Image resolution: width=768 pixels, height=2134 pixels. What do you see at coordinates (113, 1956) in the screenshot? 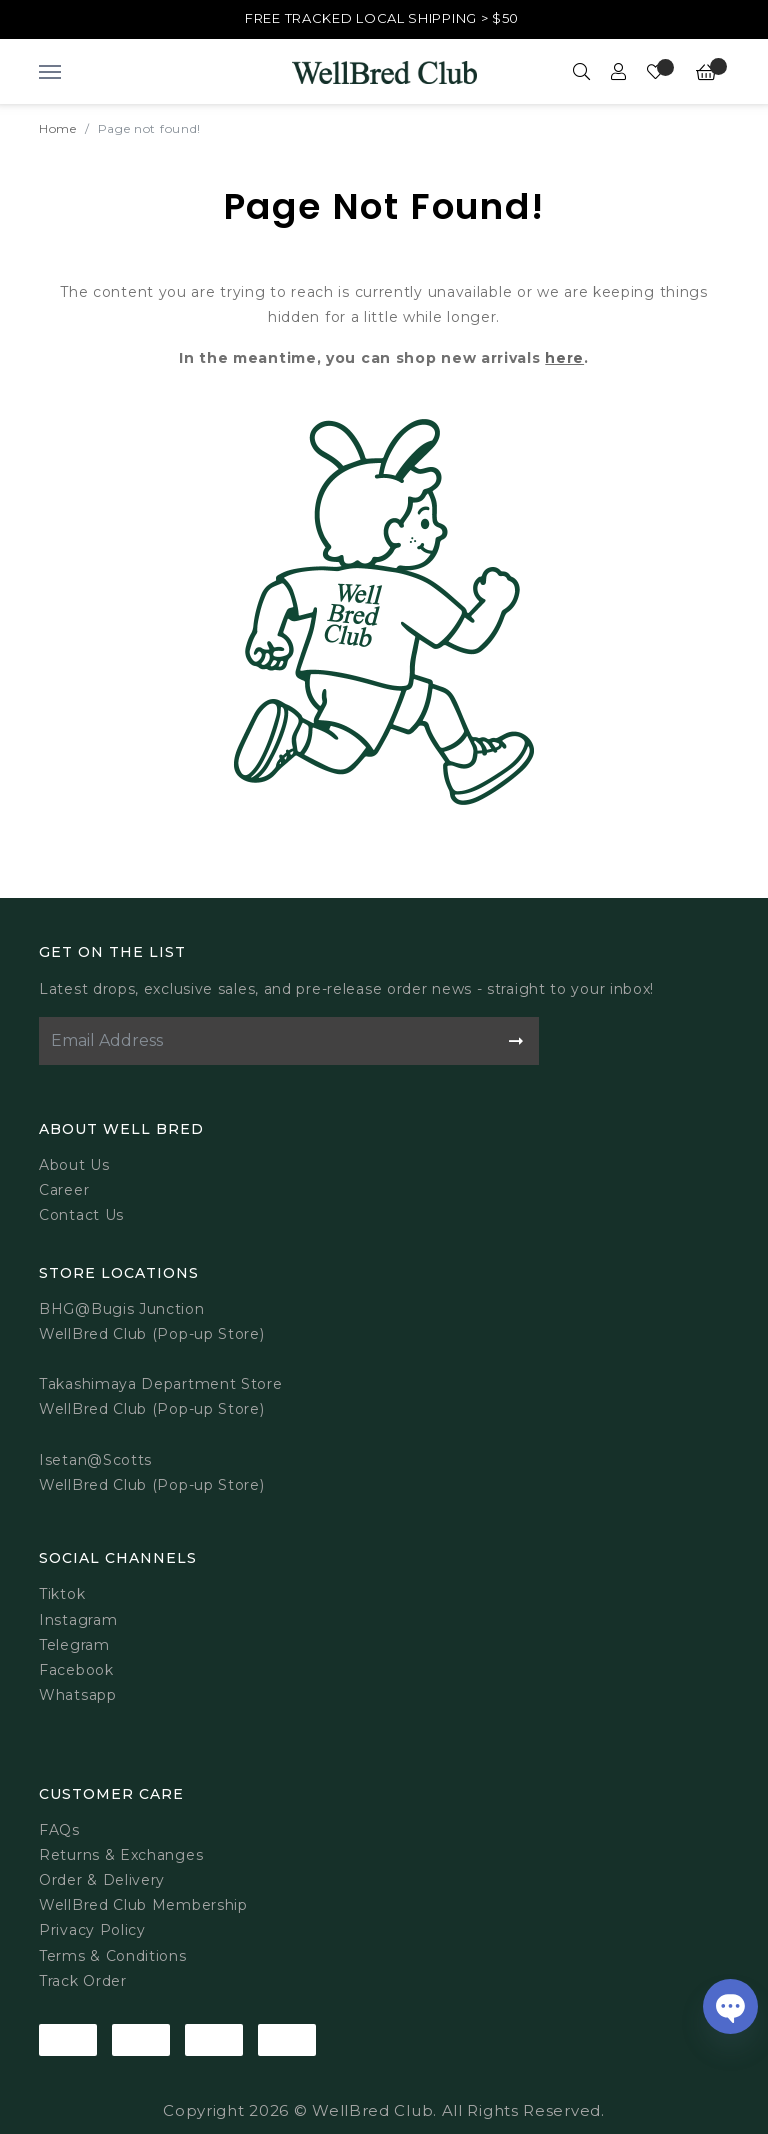
I see `Terms & Conditions` at bounding box center [113, 1956].